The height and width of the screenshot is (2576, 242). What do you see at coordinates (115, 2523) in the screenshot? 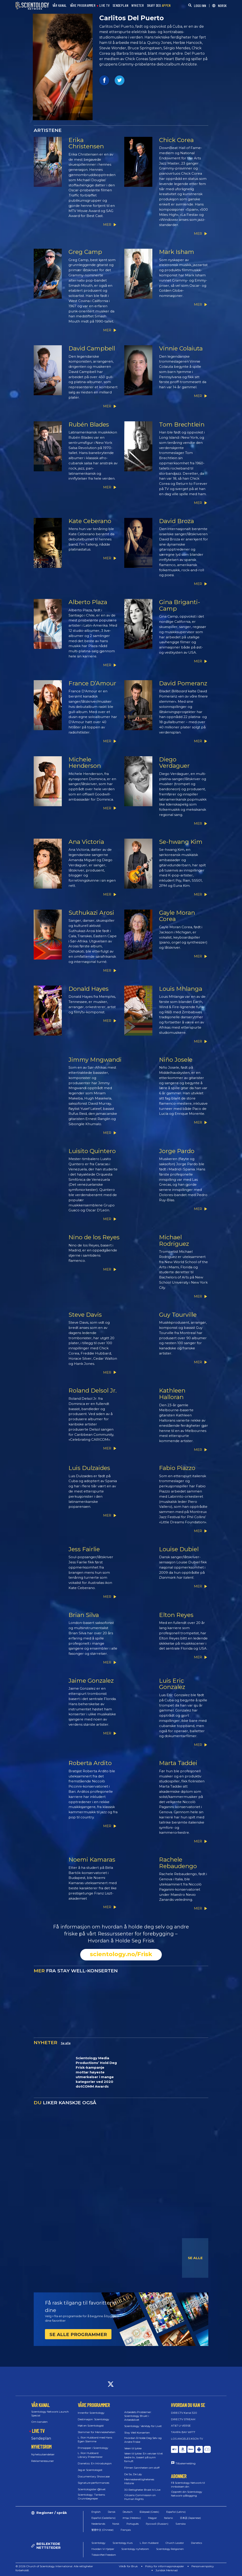
I see `Norsk` at bounding box center [115, 2523].